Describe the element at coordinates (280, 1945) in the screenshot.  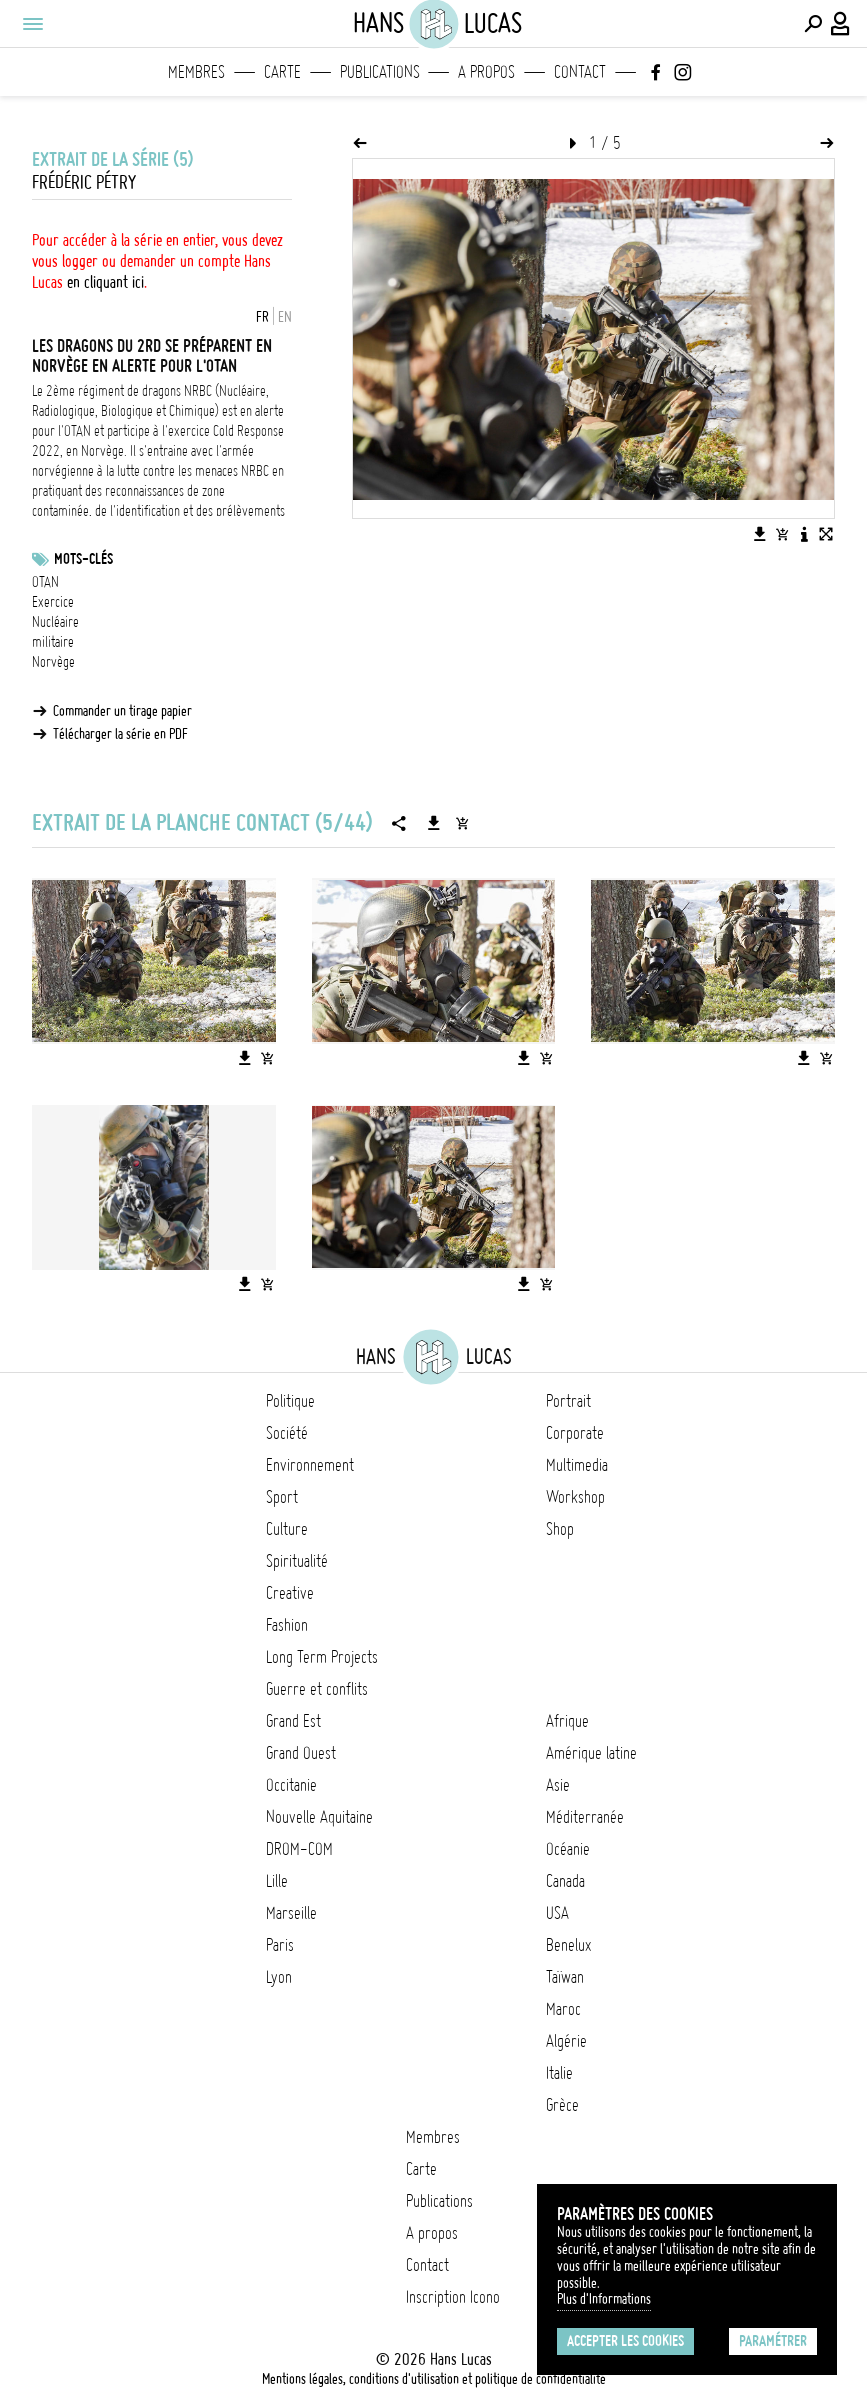
I see `Paris` at that location.